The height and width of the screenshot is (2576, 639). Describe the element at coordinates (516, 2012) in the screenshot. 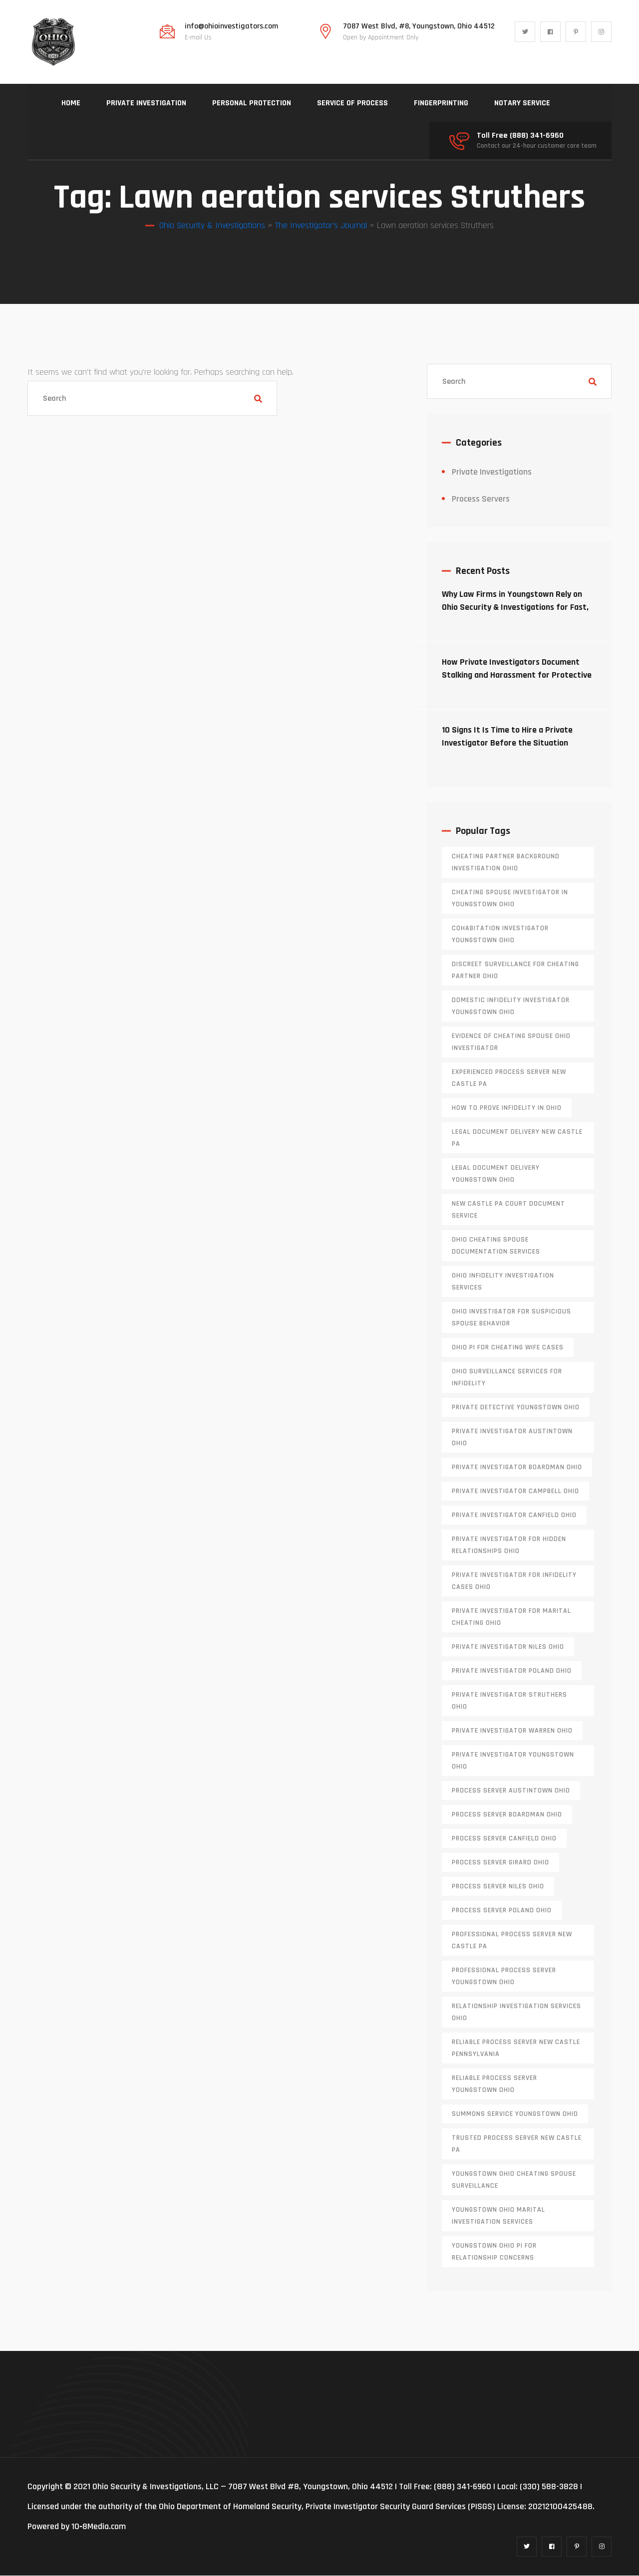

I see `relationship investigation services Ohio [relationship investigation services Ohio (1 item)]` at that location.